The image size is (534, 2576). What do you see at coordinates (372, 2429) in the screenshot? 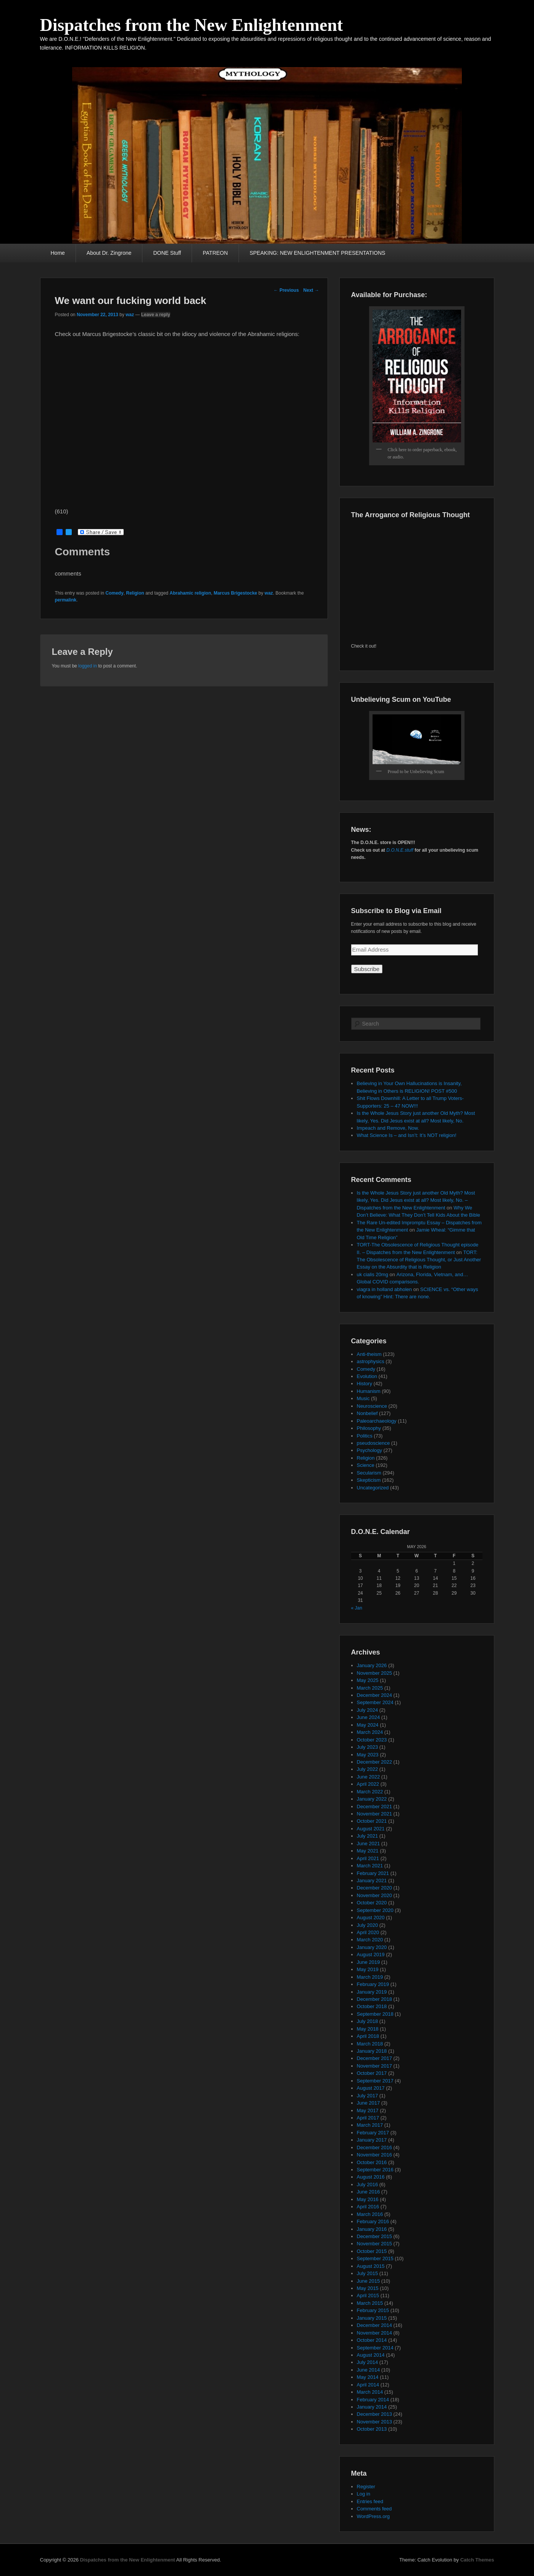
I see `October 2013` at bounding box center [372, 2429].